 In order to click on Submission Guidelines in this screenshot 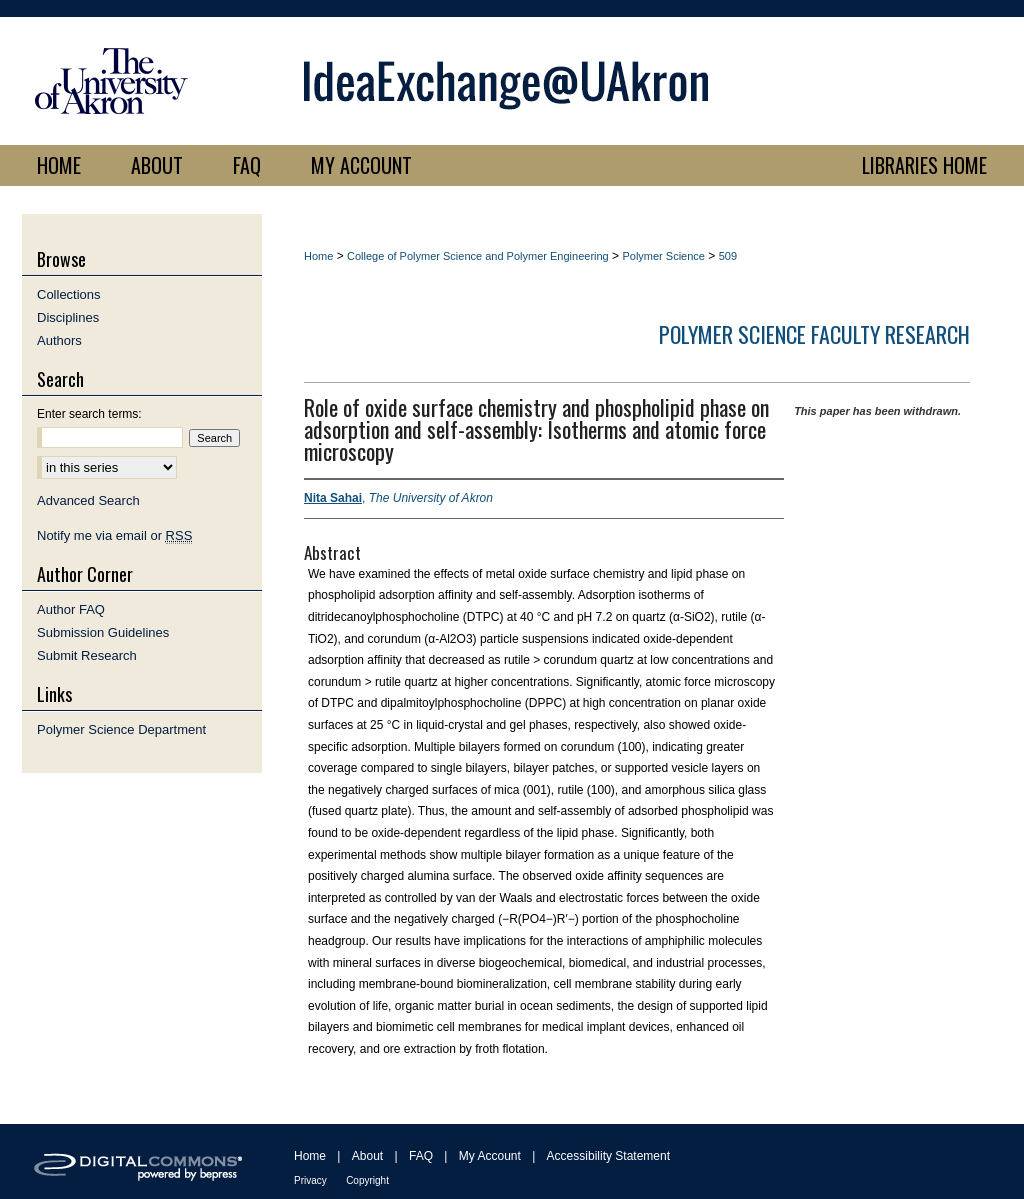, I will do `click(103, 632)`.